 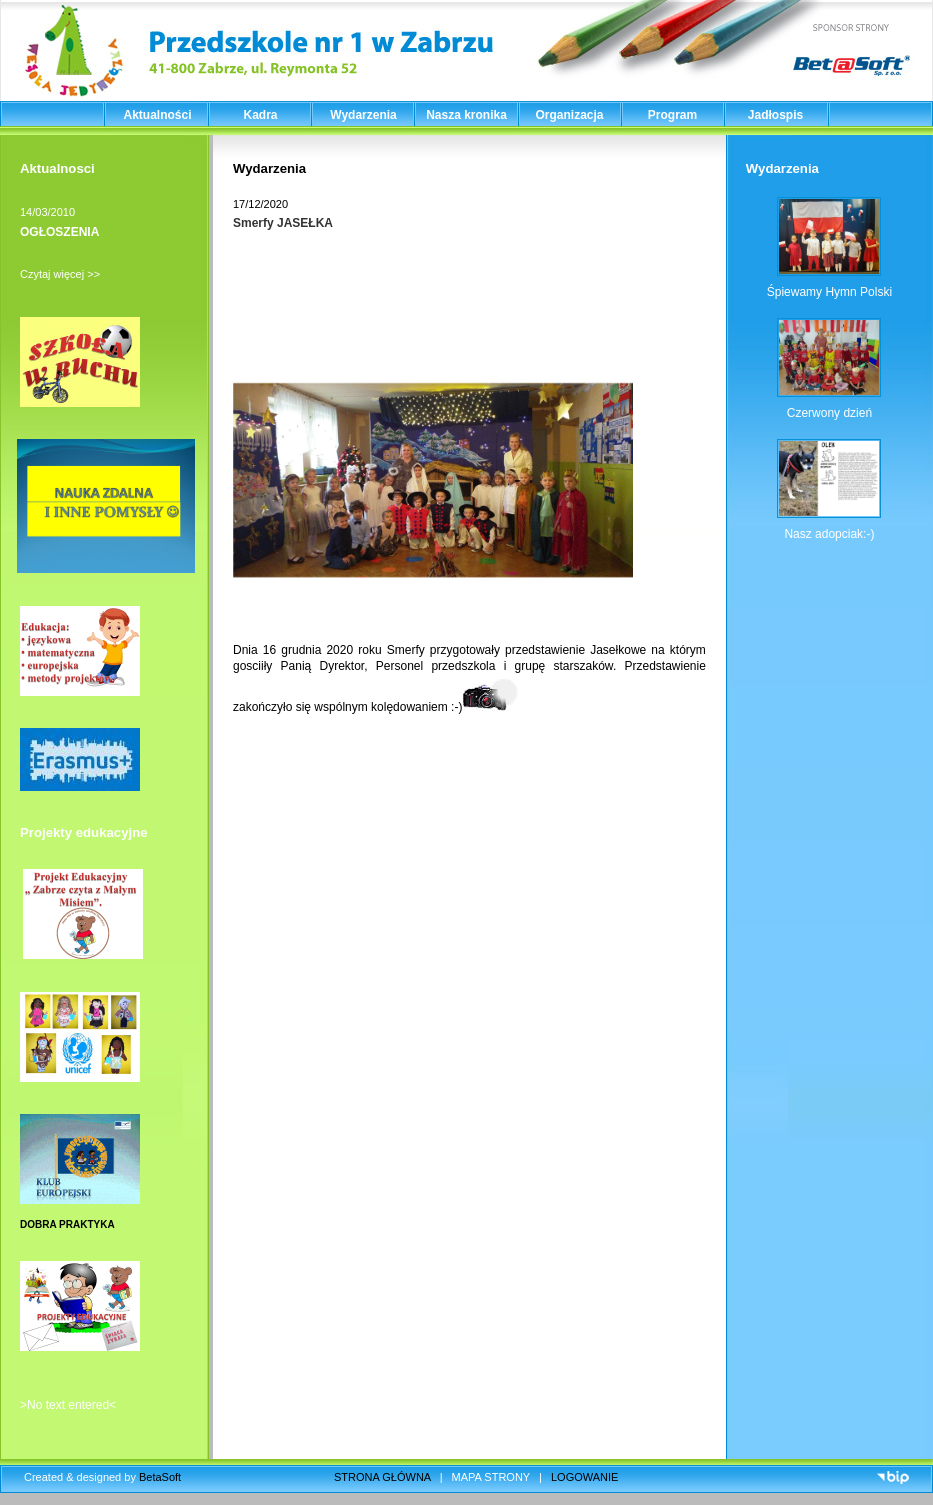 What do you see at coordinates (283, 223) in the screenshot?
I see `Smerfy JASEŁKA` at bounding box center [283, 223].